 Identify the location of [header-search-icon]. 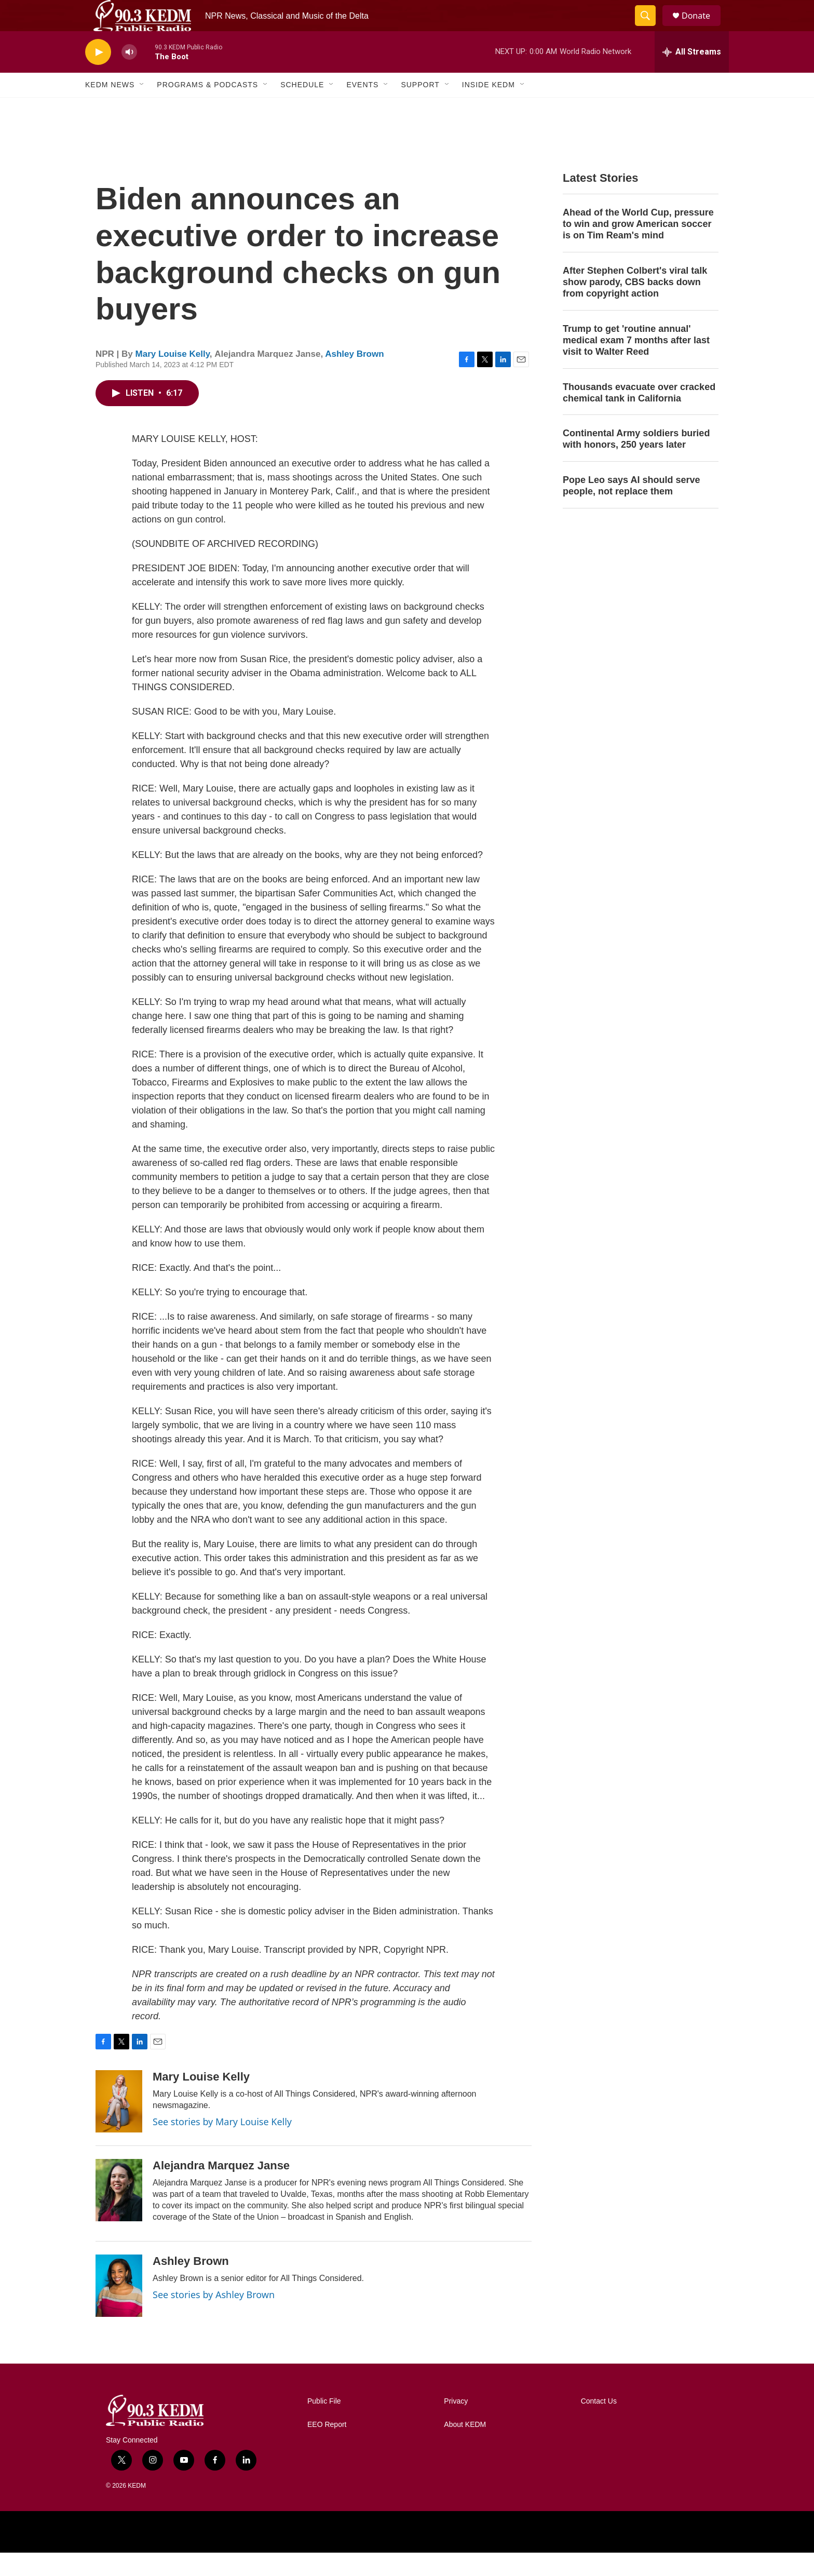
(650, 27).